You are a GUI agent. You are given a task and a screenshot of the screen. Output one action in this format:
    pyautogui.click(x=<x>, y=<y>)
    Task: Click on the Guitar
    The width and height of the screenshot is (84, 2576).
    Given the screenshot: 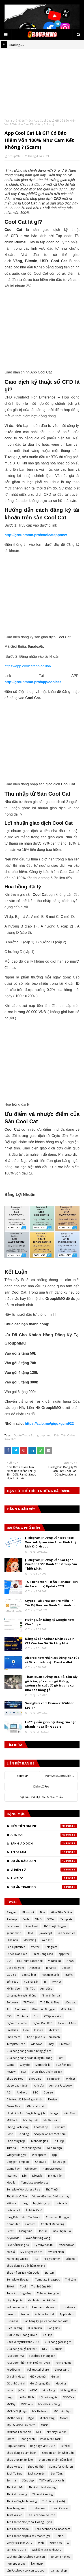 What is the action you would take?
    pyautogui.click(x=55, y=2097)
    